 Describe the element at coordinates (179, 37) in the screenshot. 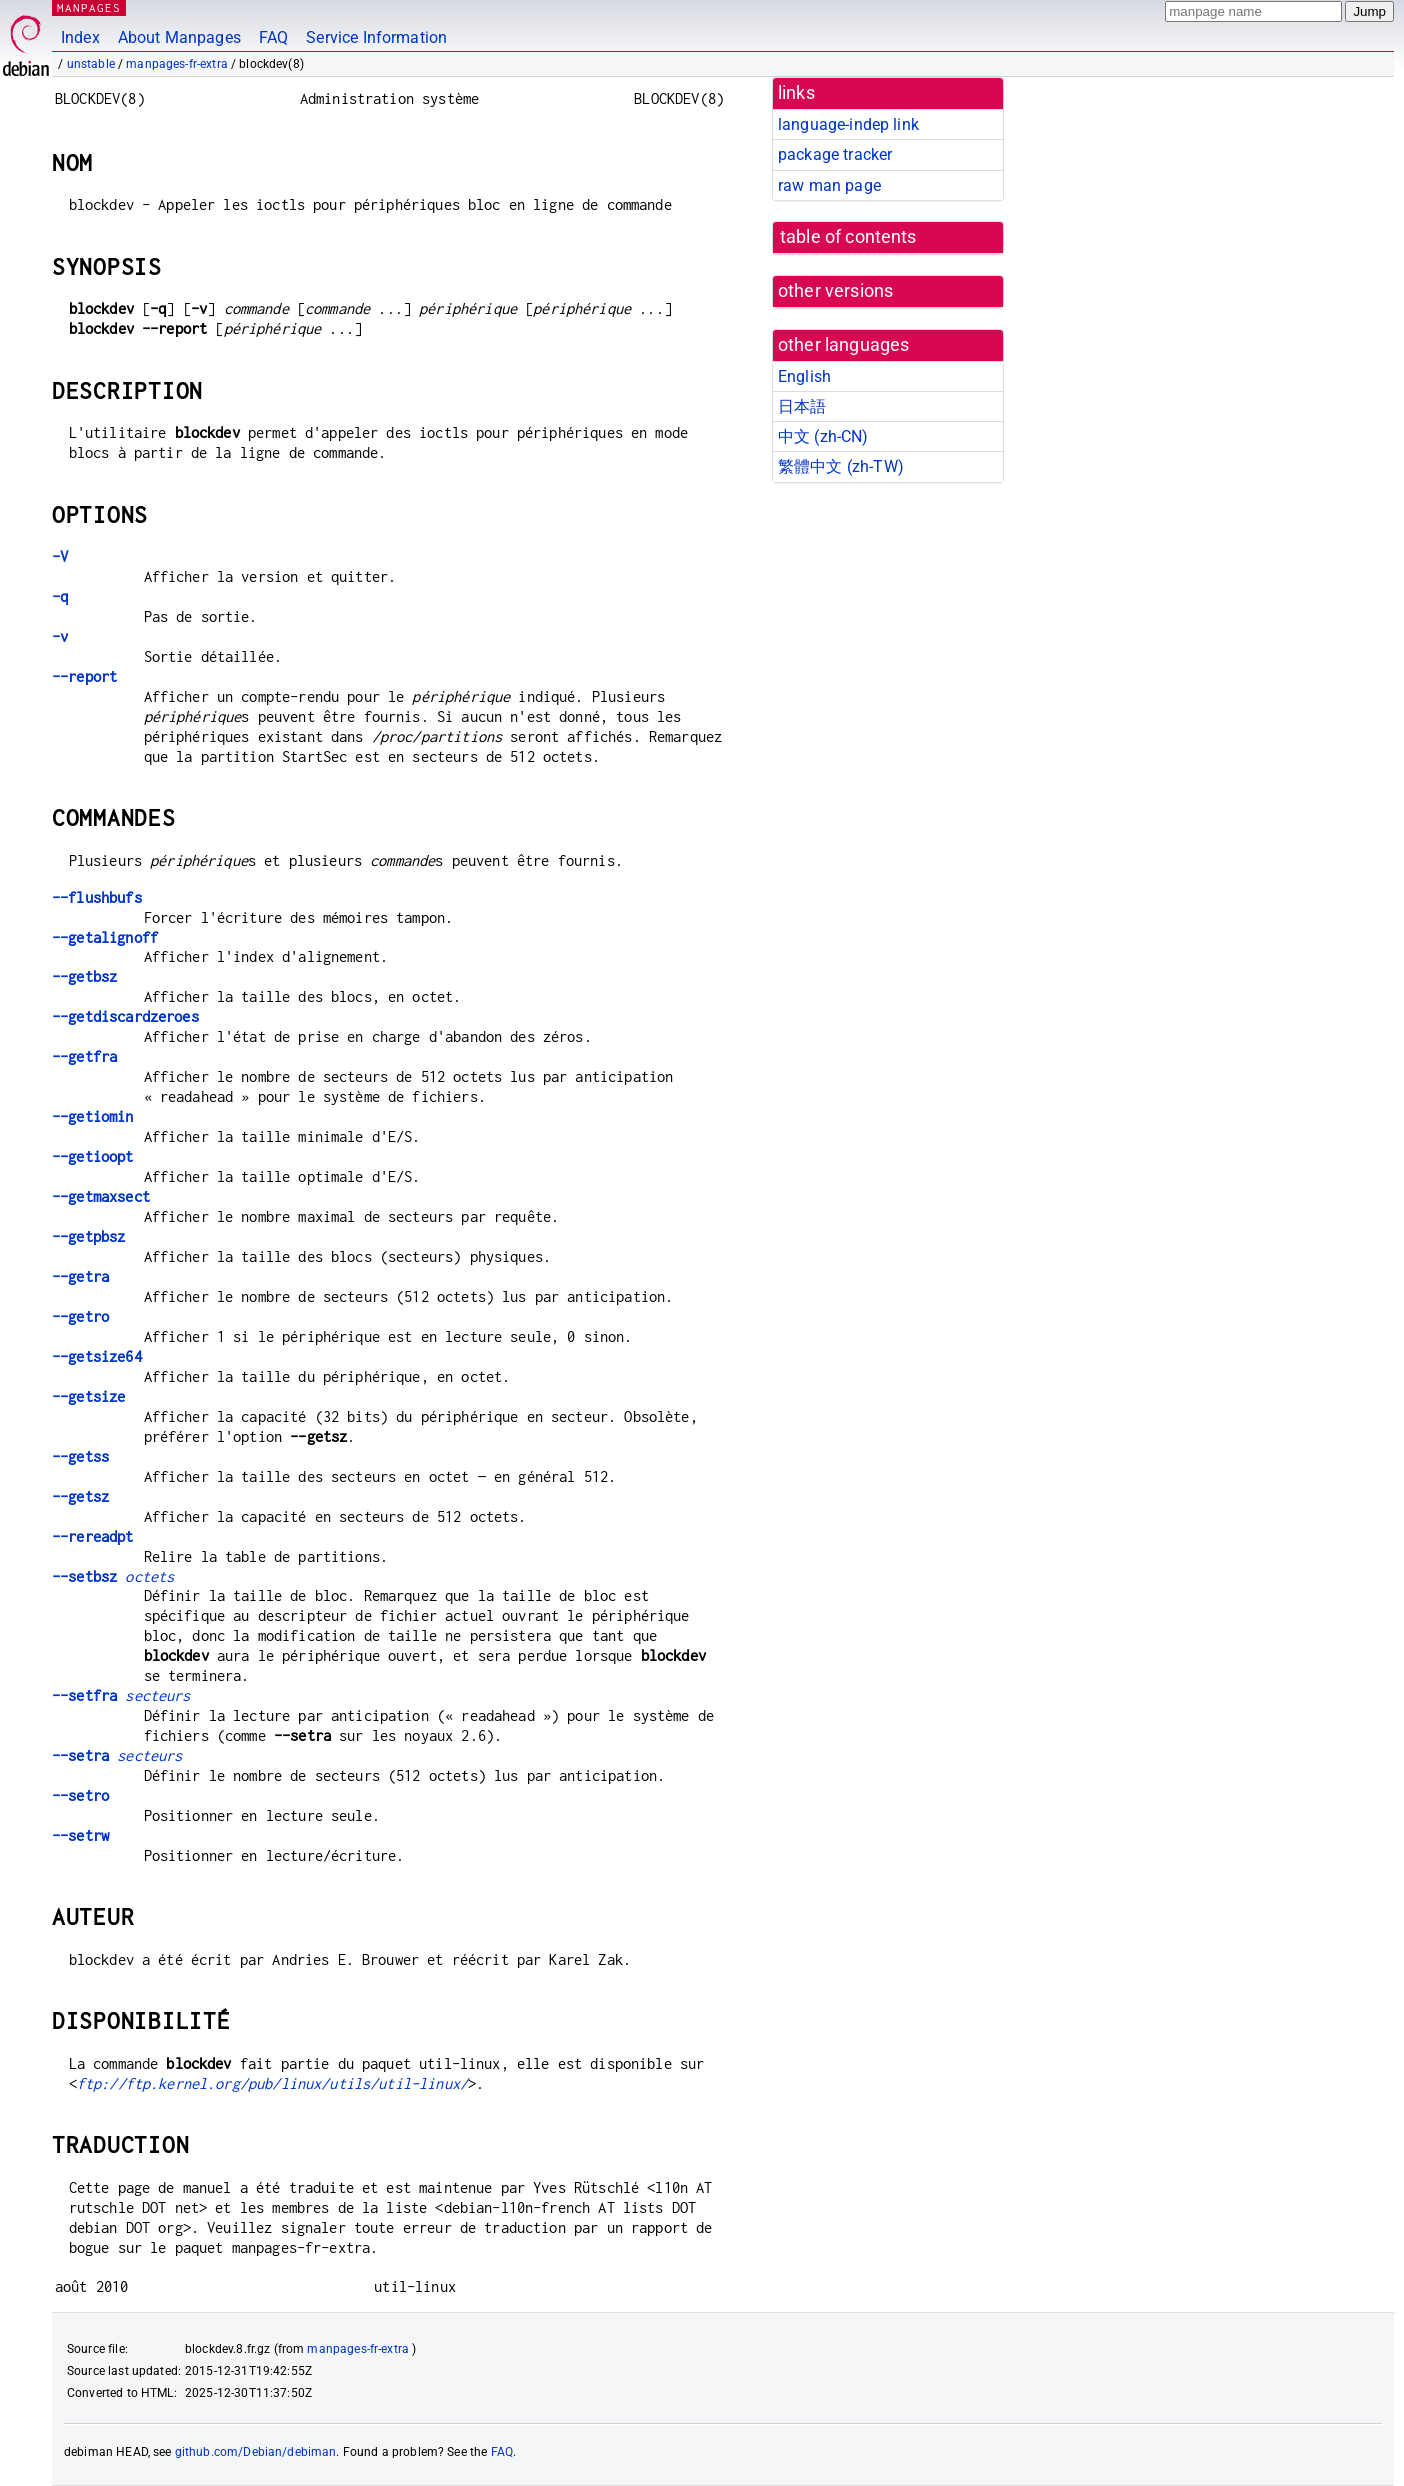

I see `About Manpages` at that location.